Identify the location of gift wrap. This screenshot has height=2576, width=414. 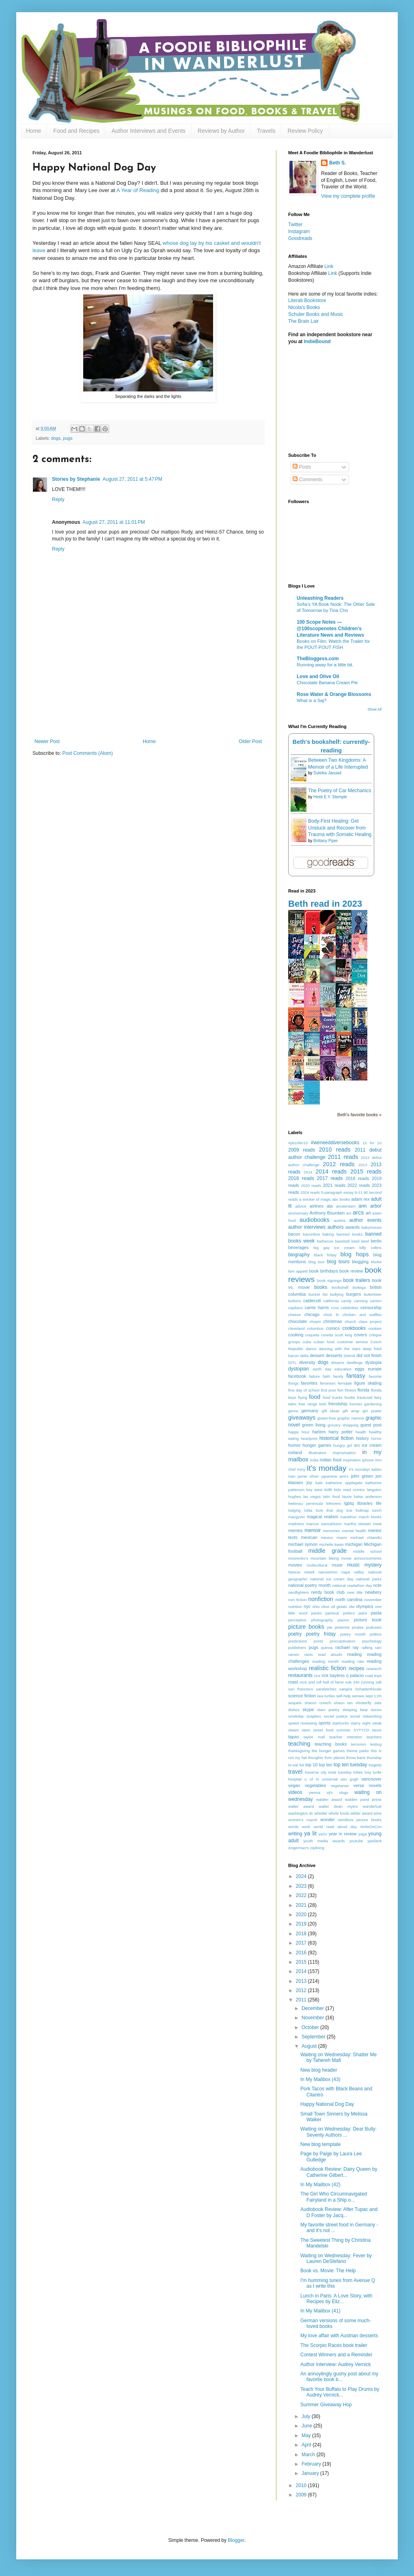
(351, 1411).